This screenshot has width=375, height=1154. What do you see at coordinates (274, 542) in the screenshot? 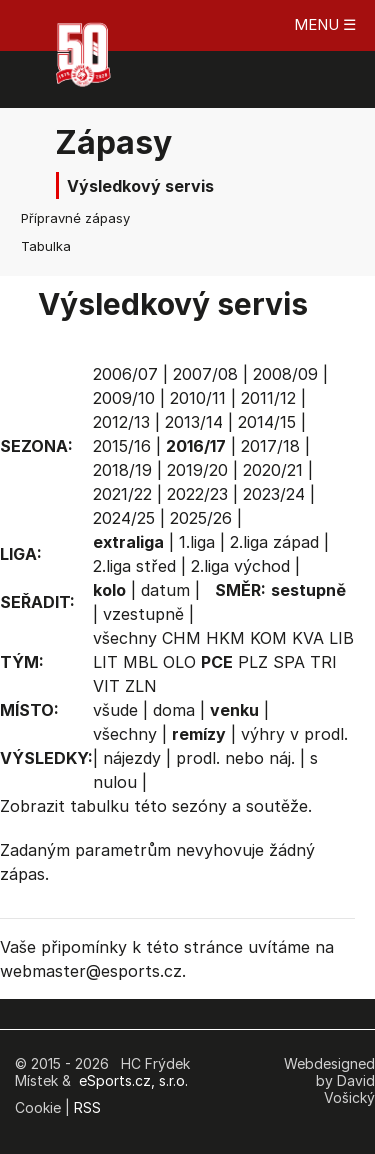
I see `2.liga západ` at bounding box center [274, 542].